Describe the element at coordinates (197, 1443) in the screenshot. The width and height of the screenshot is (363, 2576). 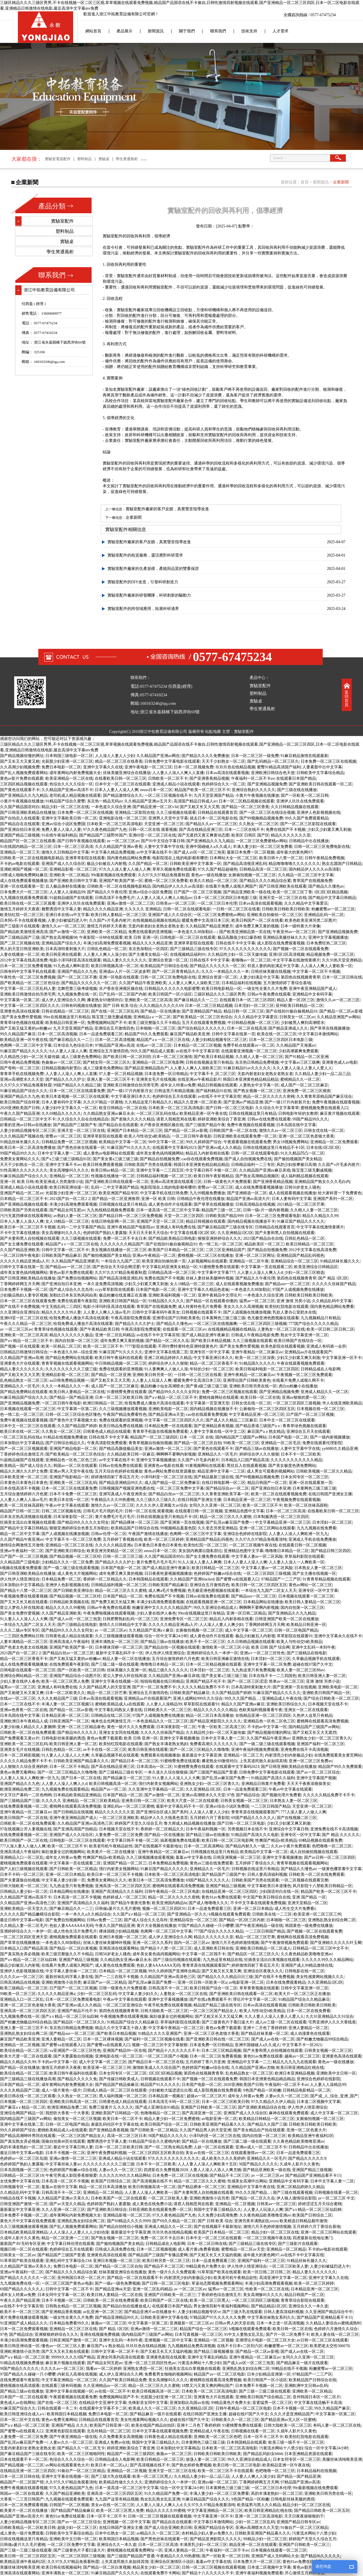
I see `国产精品一区二区三区自拍` at that location.